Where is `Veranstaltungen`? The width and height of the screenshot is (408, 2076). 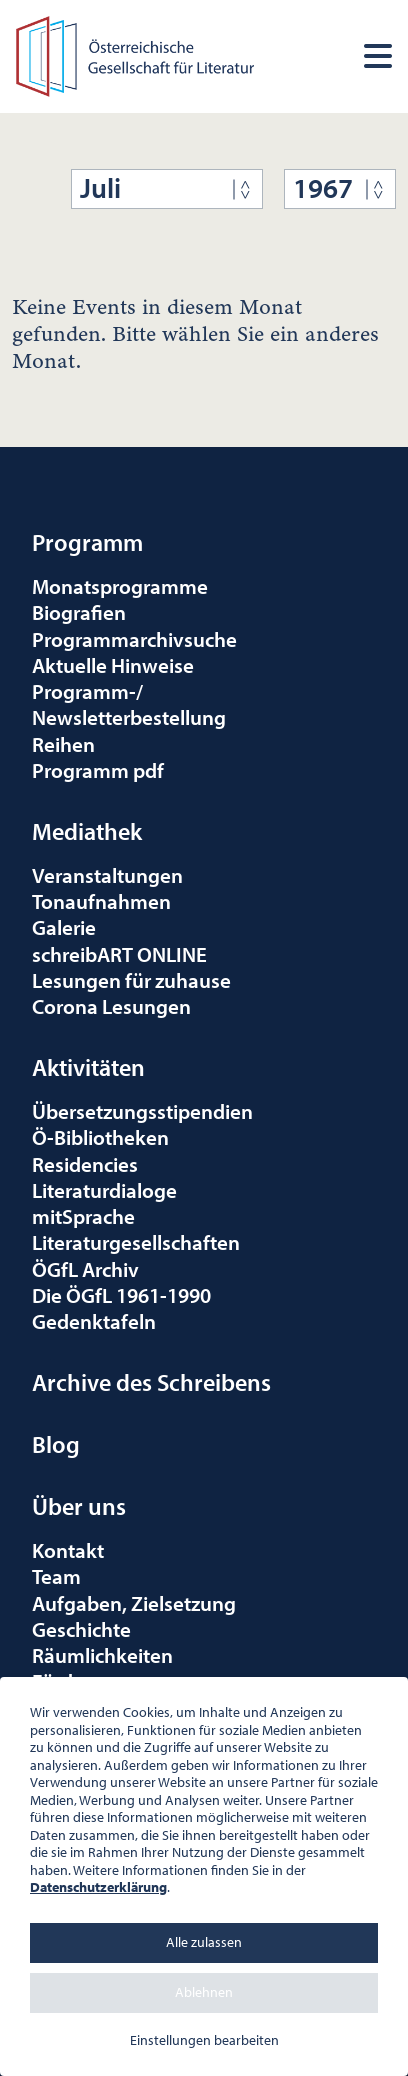
Veranstaltungen is located at coordinates (107, 875).